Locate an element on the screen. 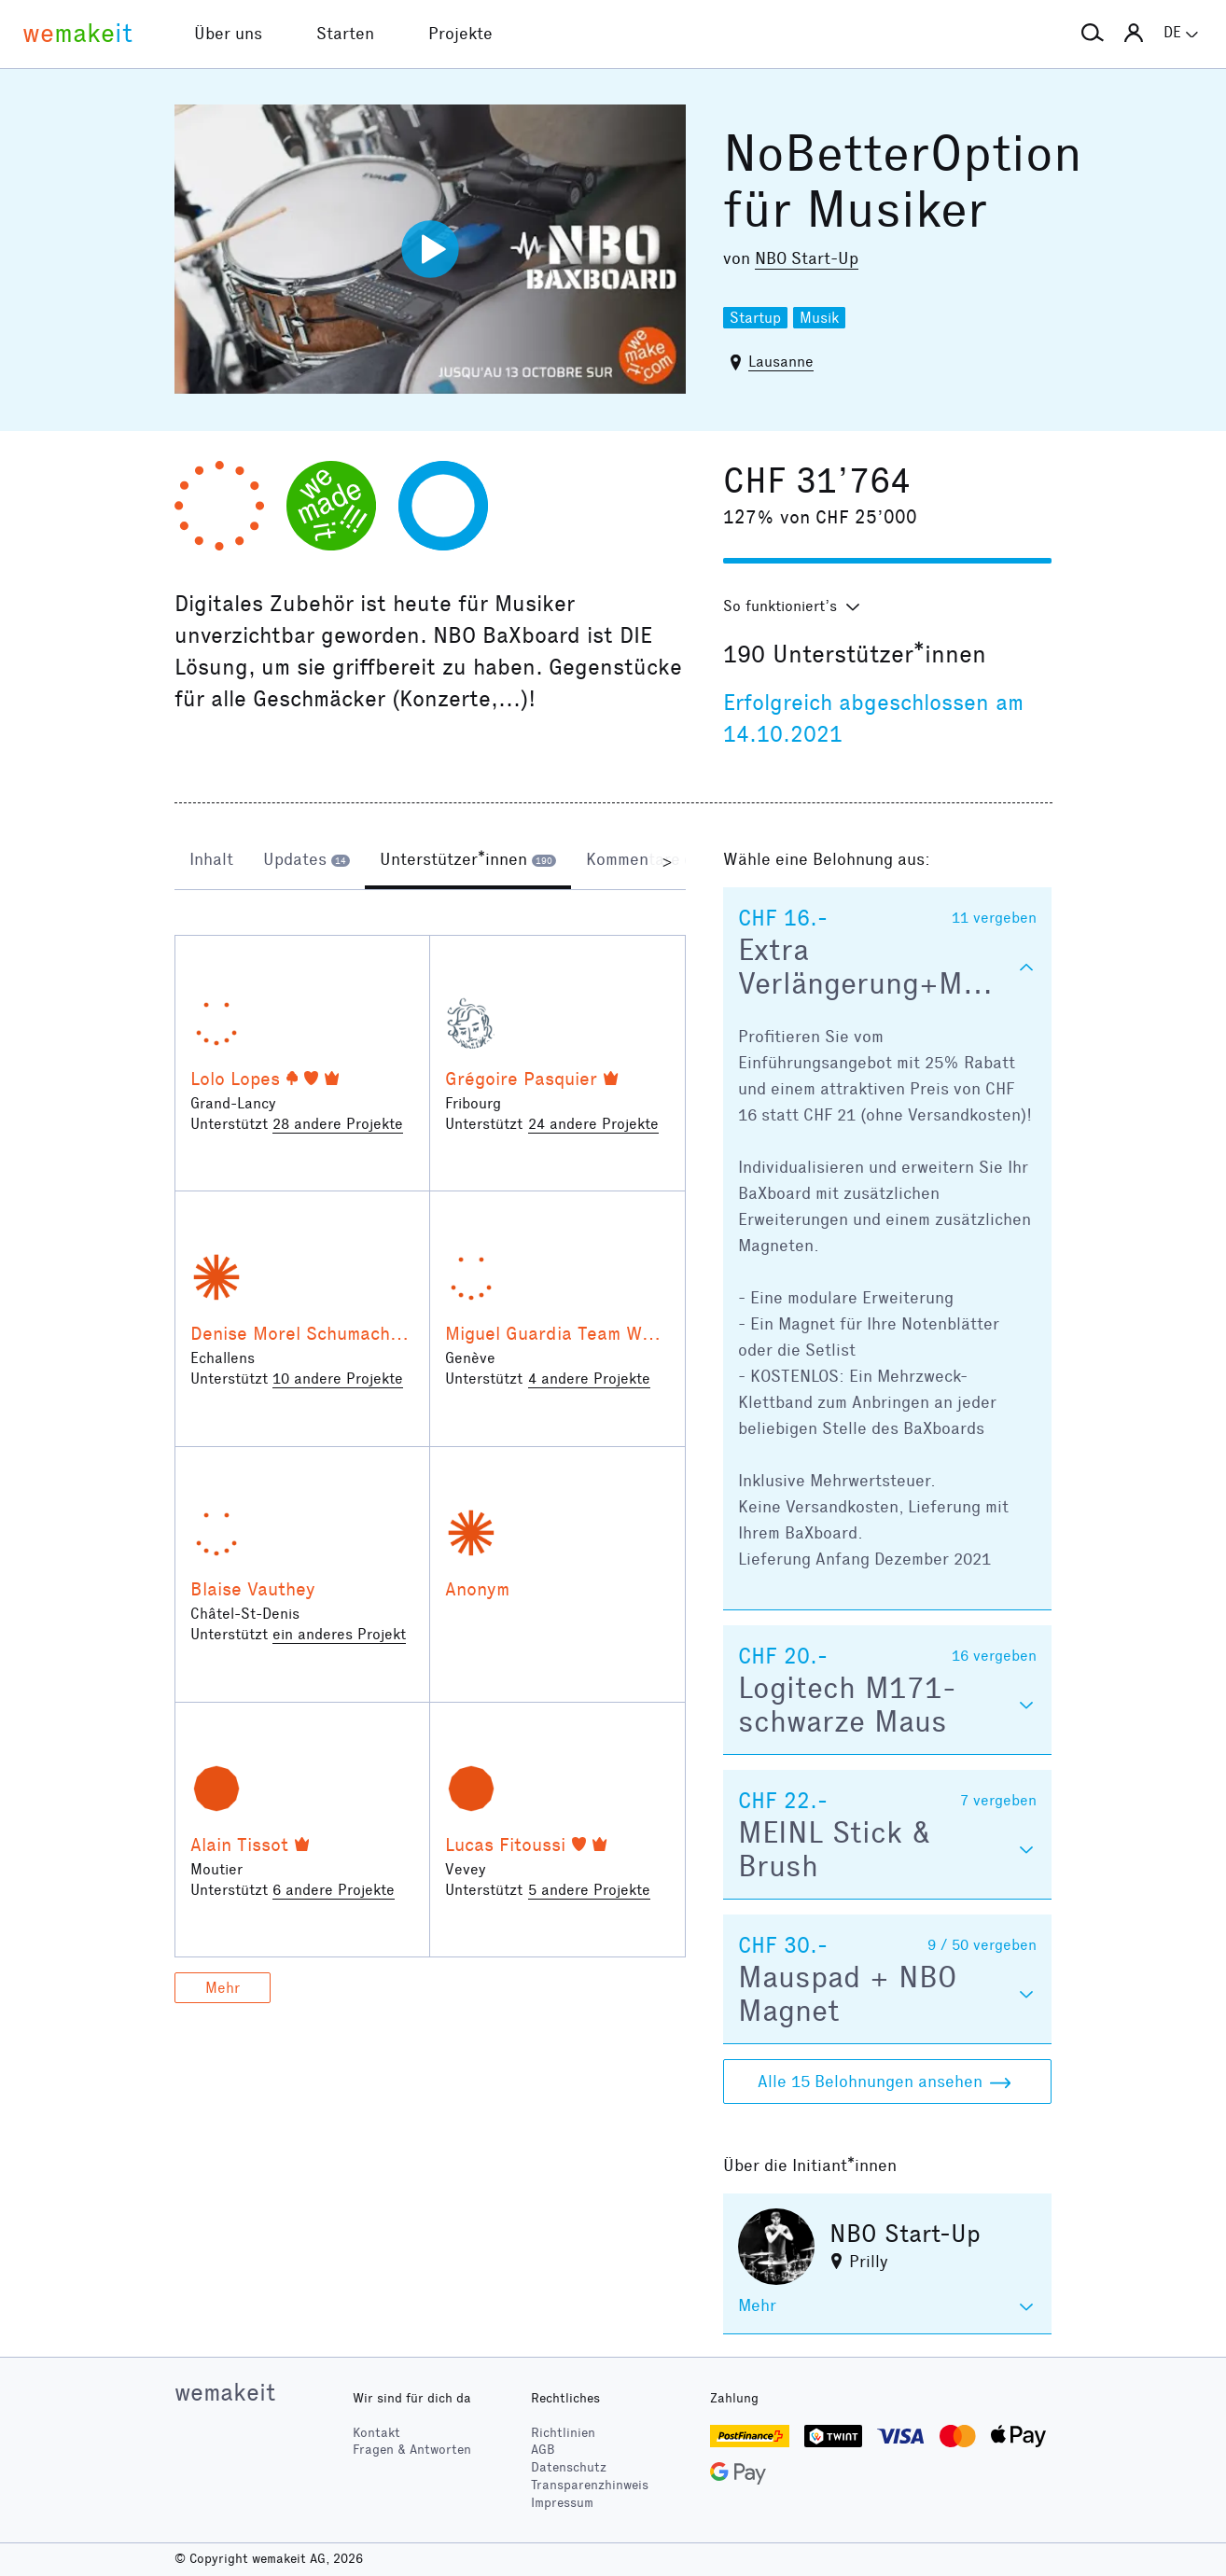  10 andere Projekte is located at coordinates (337, 1378).